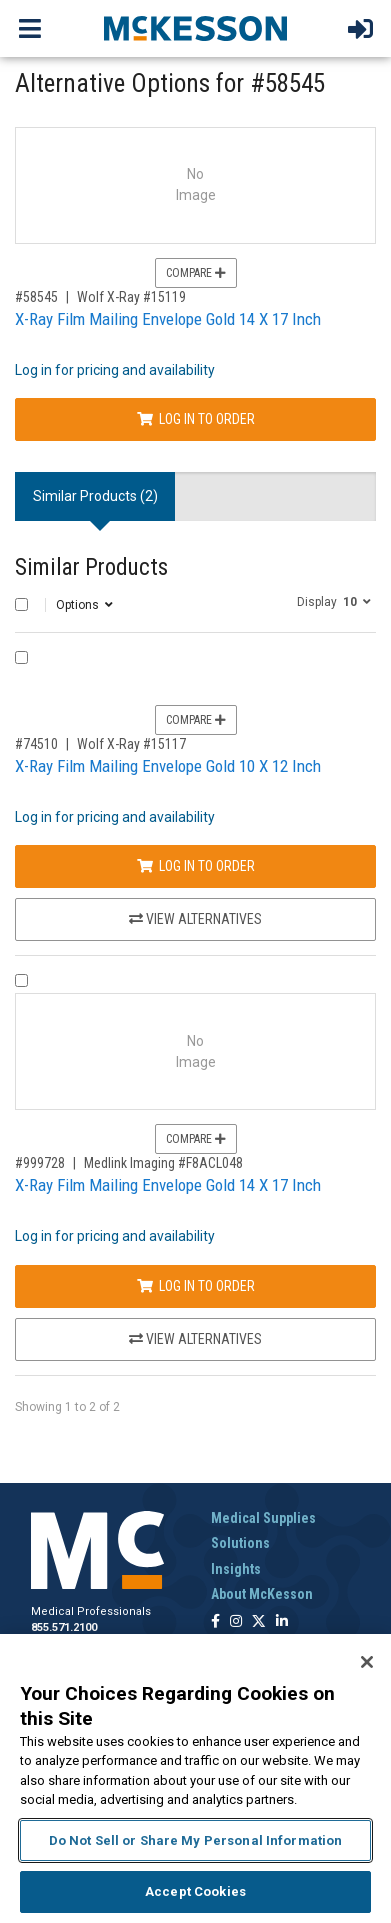 Image resolution: width=391 pixels, height=1923 pixels. I want to click on [region], so click(195, 1778).